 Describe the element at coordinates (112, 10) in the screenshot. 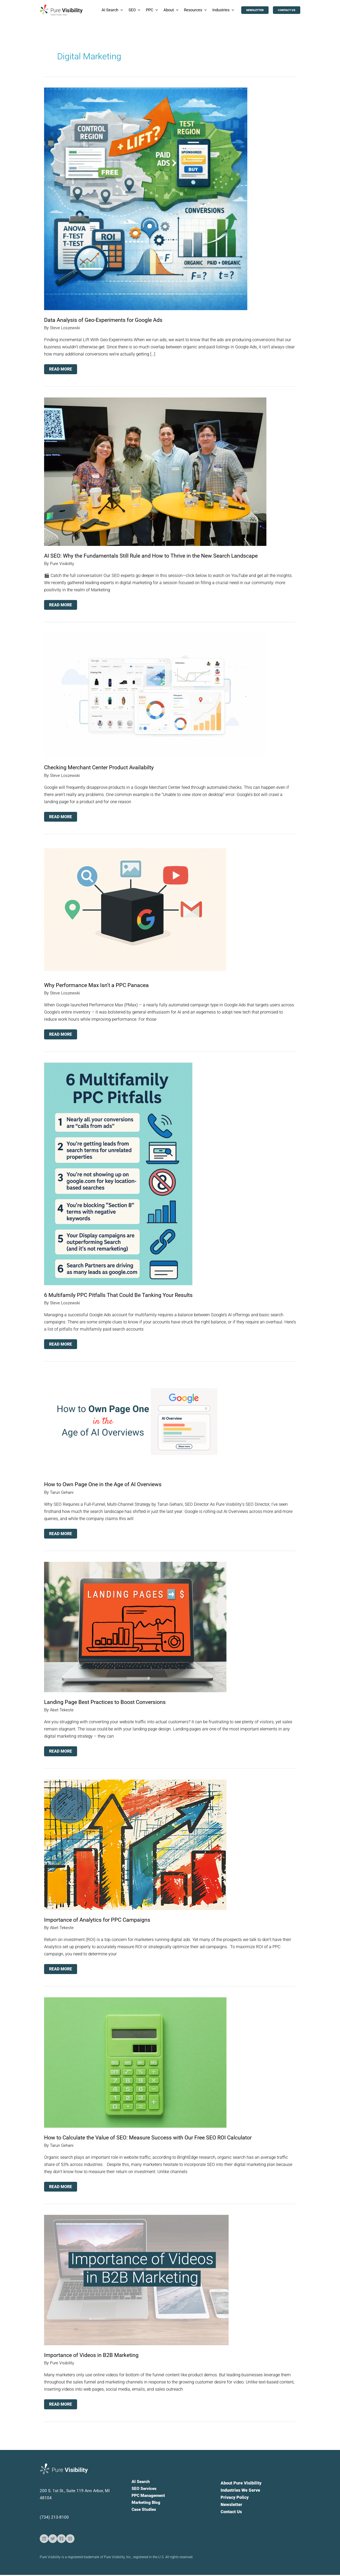

I see `[button]` at that location.